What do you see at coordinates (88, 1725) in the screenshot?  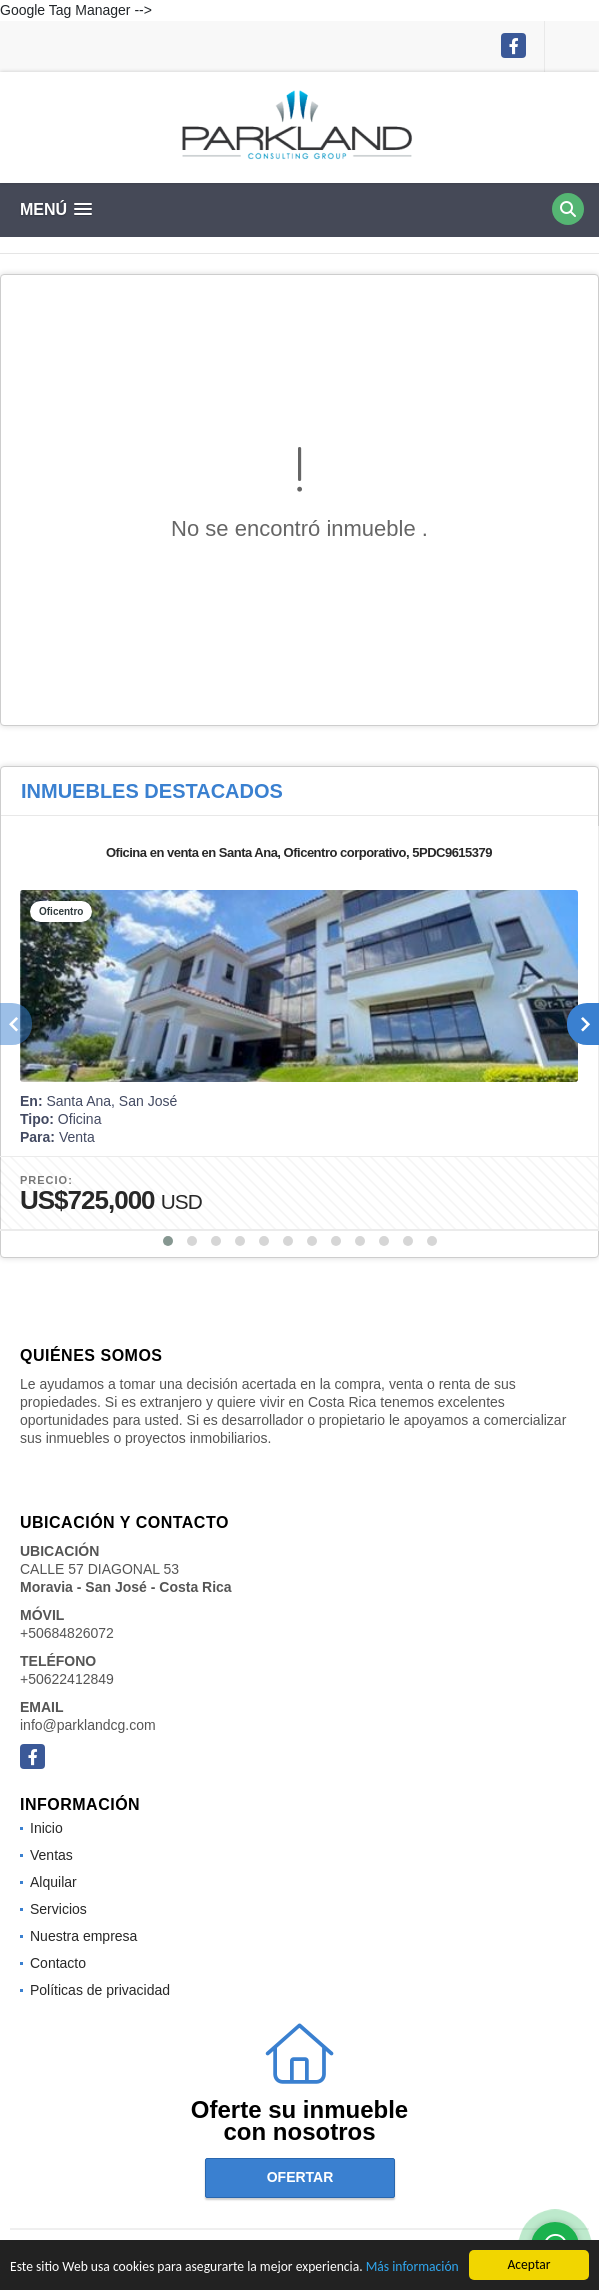 I see `info@parklandcg.com` at bounding box center [88, 1725].